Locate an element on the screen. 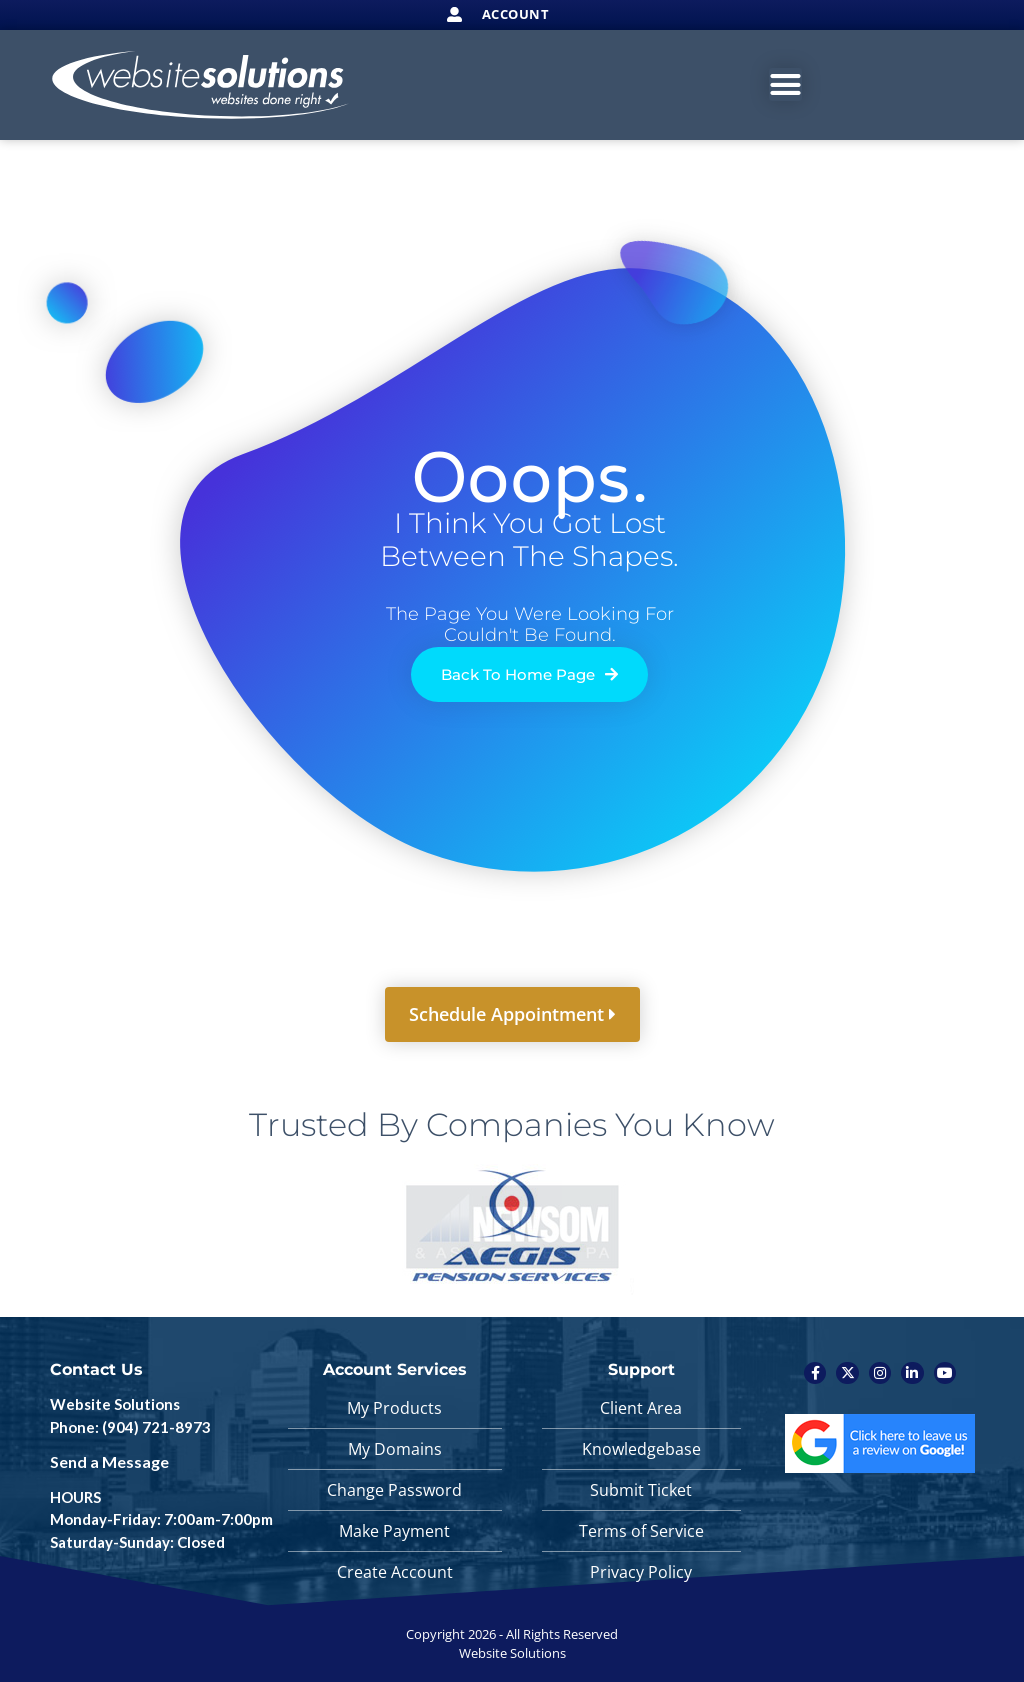  Send a Message is located at coordinates (109, 1461).